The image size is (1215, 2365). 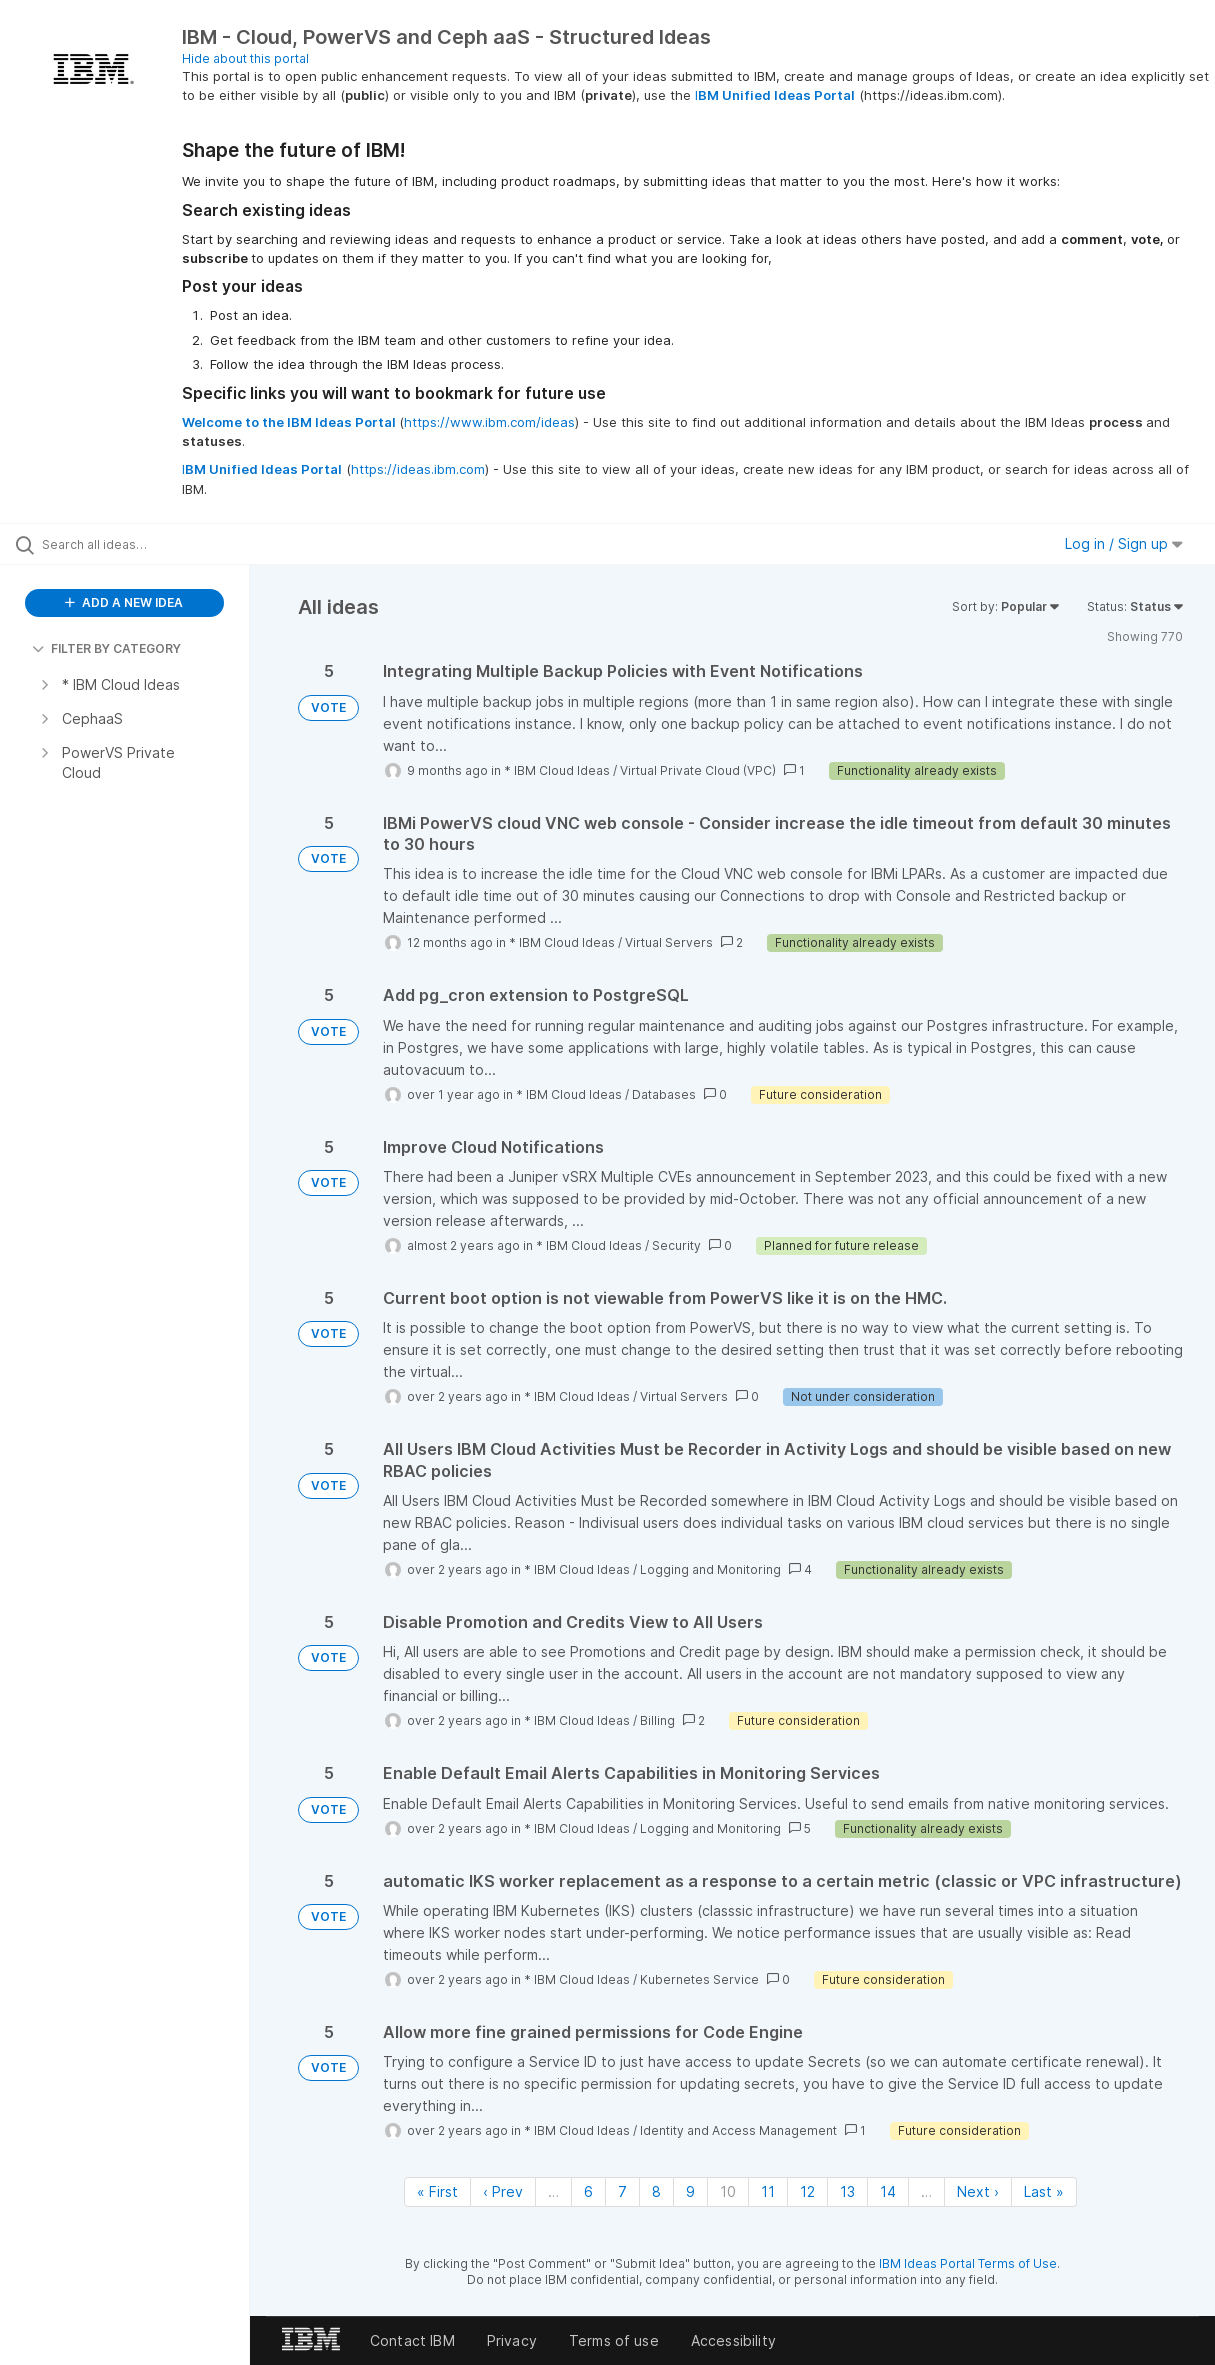 I want to click on * IBM Cloud Ideas, so click(x=557, y=770).